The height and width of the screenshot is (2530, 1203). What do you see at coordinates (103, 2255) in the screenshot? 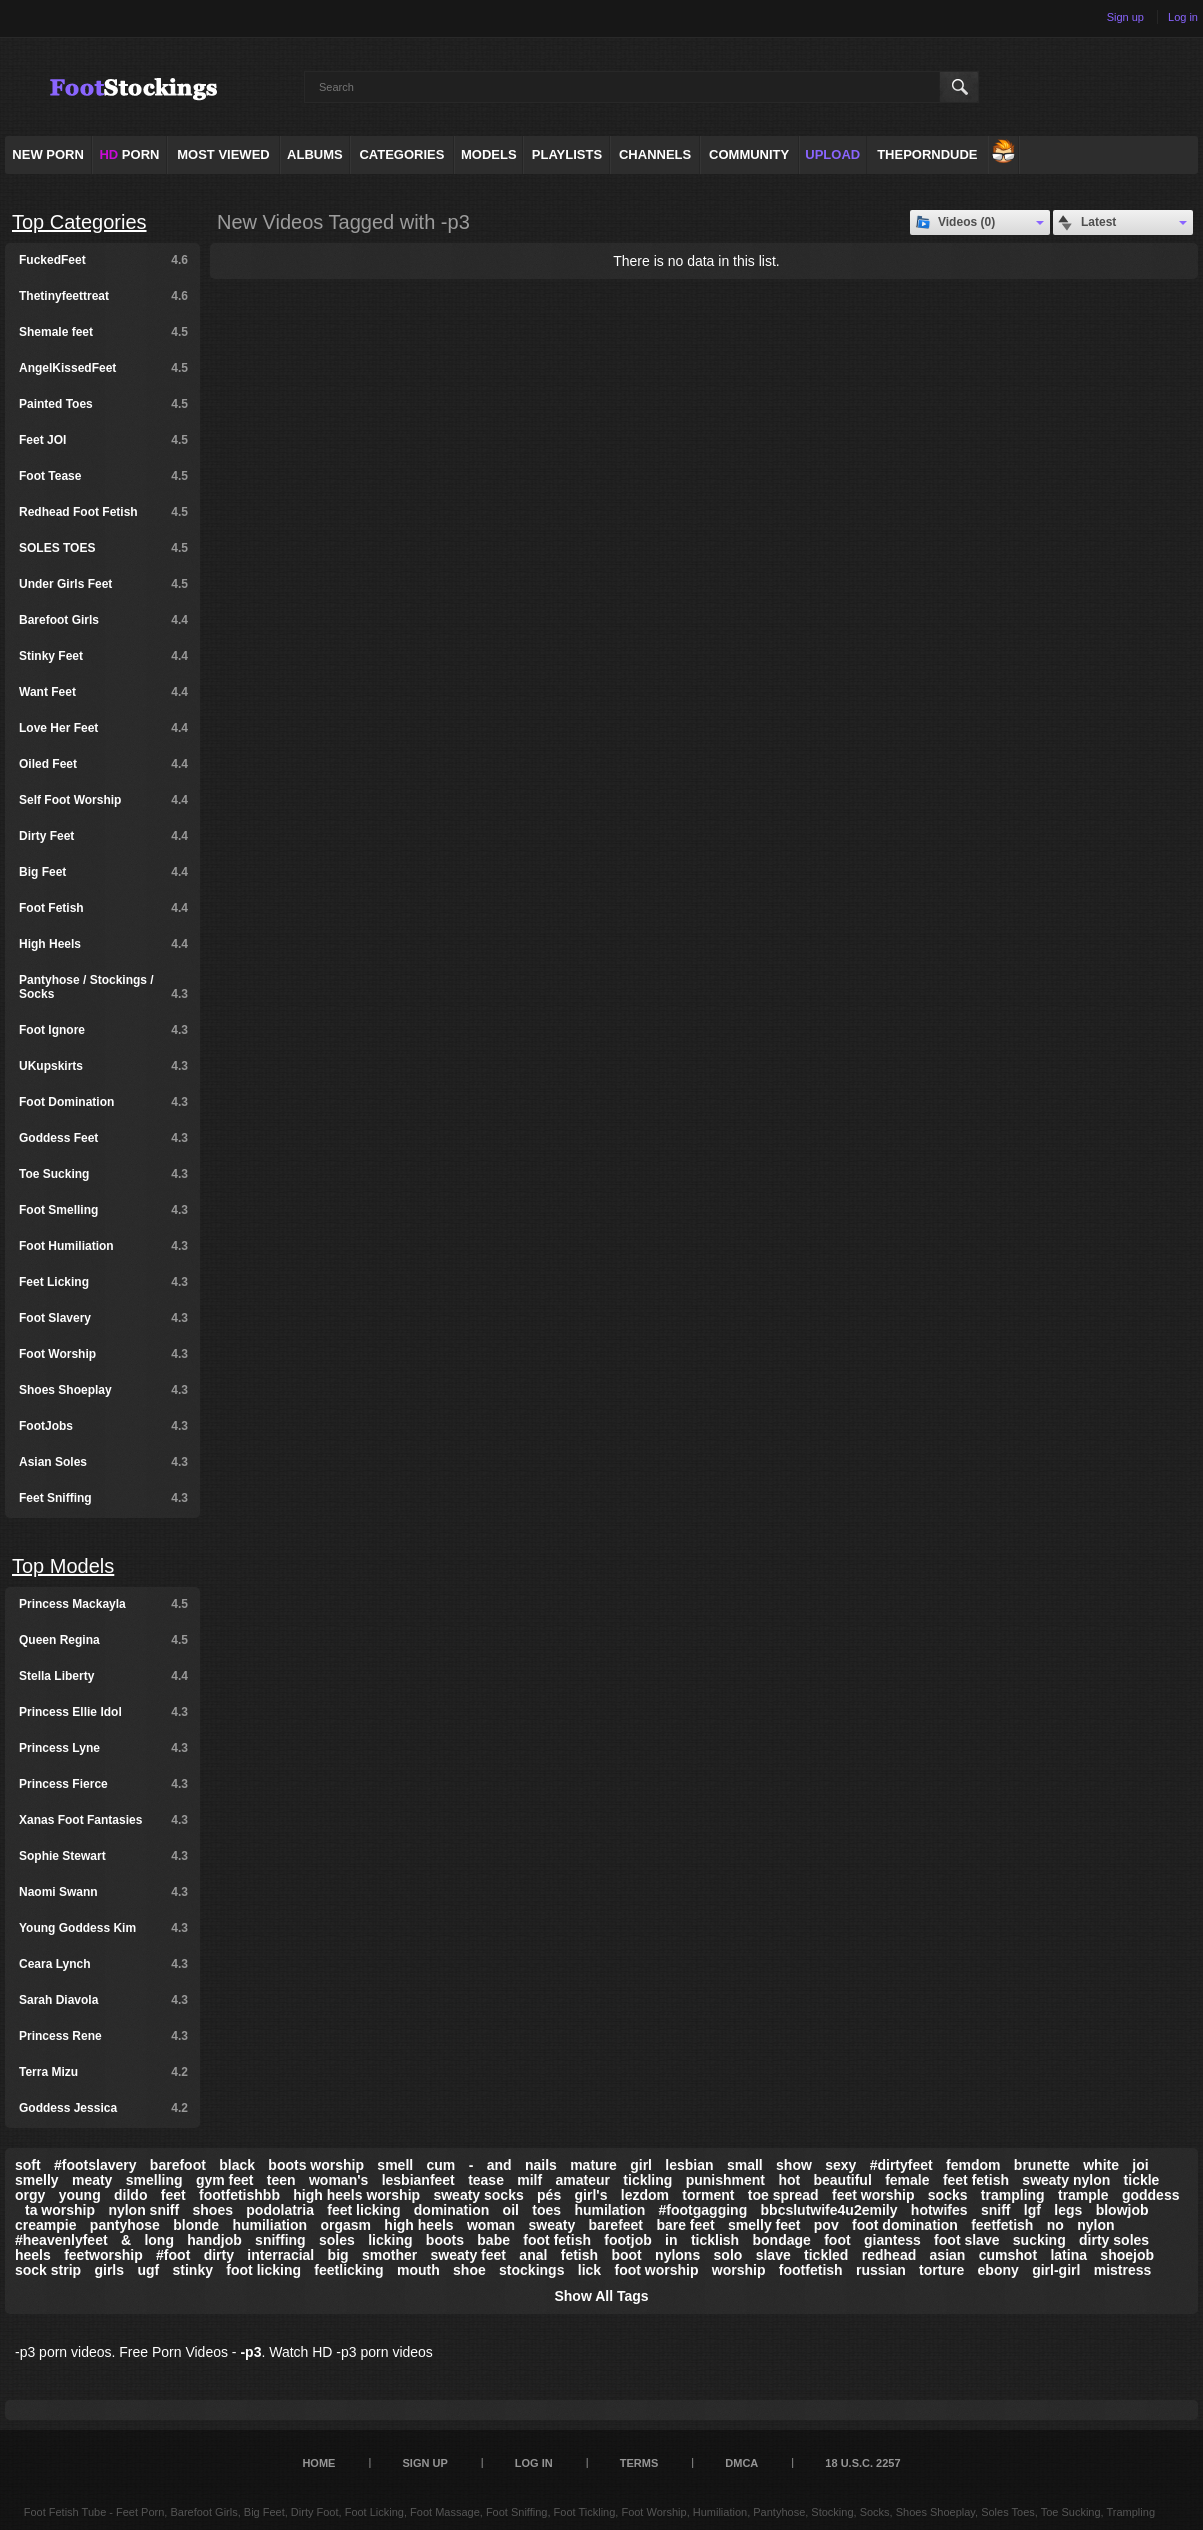
I see `feetworship` at bounding box center [103, 2255].